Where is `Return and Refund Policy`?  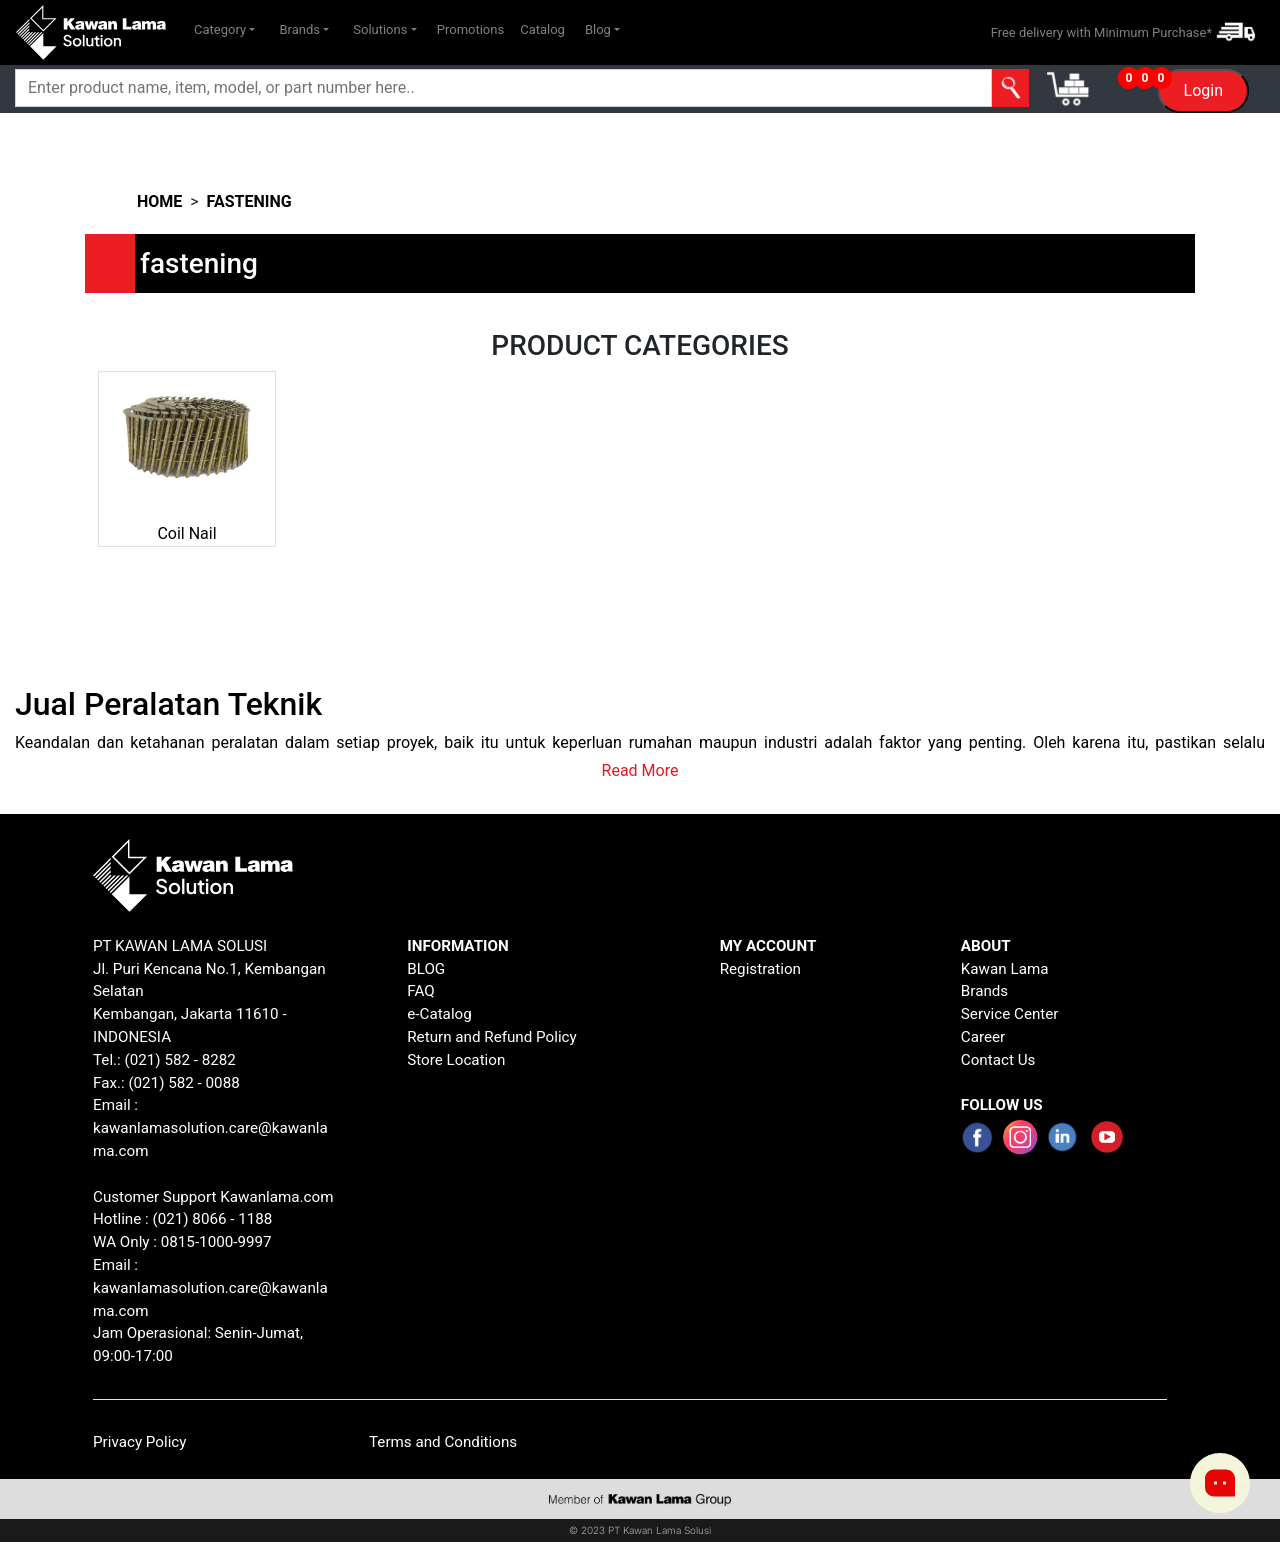
Return and Refund Policy is located at coordinates (492, 1037).